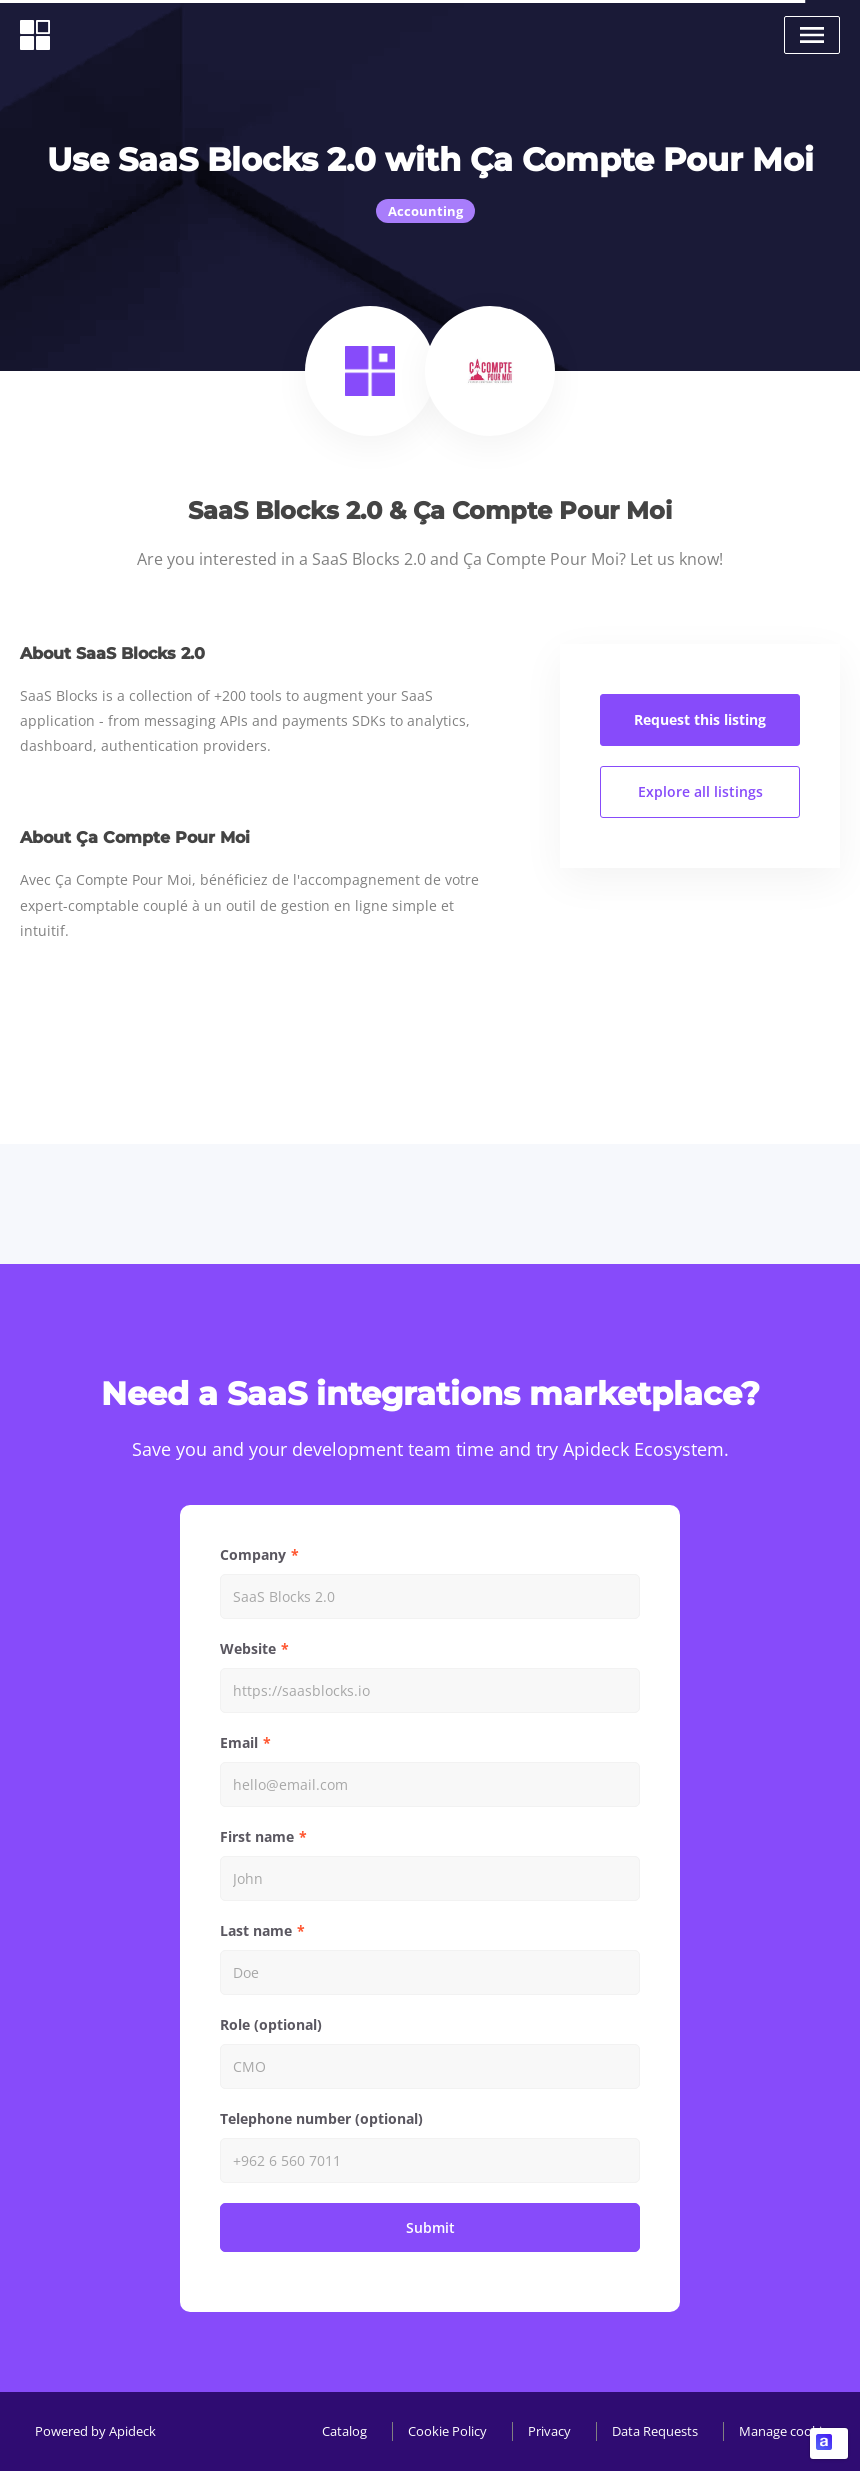 Image resolution: width=860 pixels, height=2471 pixels. Describe the element at coordinates (239, 1742) in the screenshot. I see `Email` at that location.